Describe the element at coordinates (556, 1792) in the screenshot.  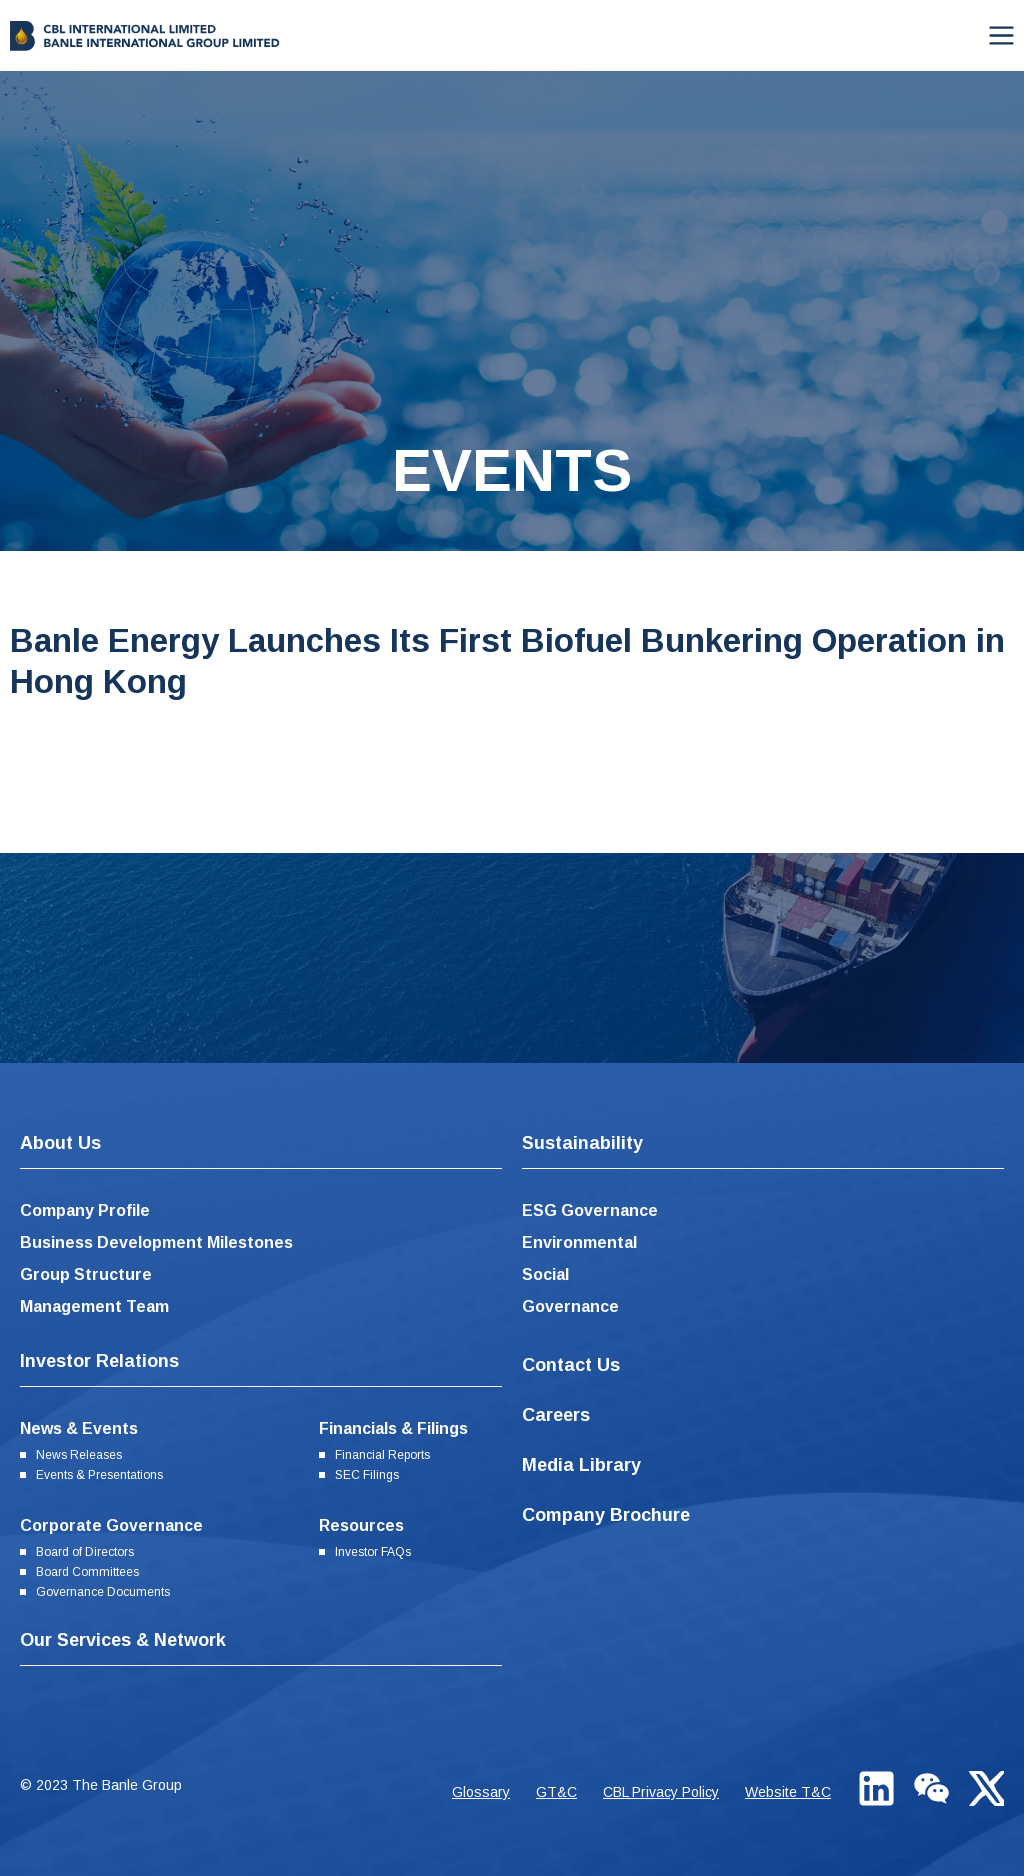
I see `GT&C` at that location.